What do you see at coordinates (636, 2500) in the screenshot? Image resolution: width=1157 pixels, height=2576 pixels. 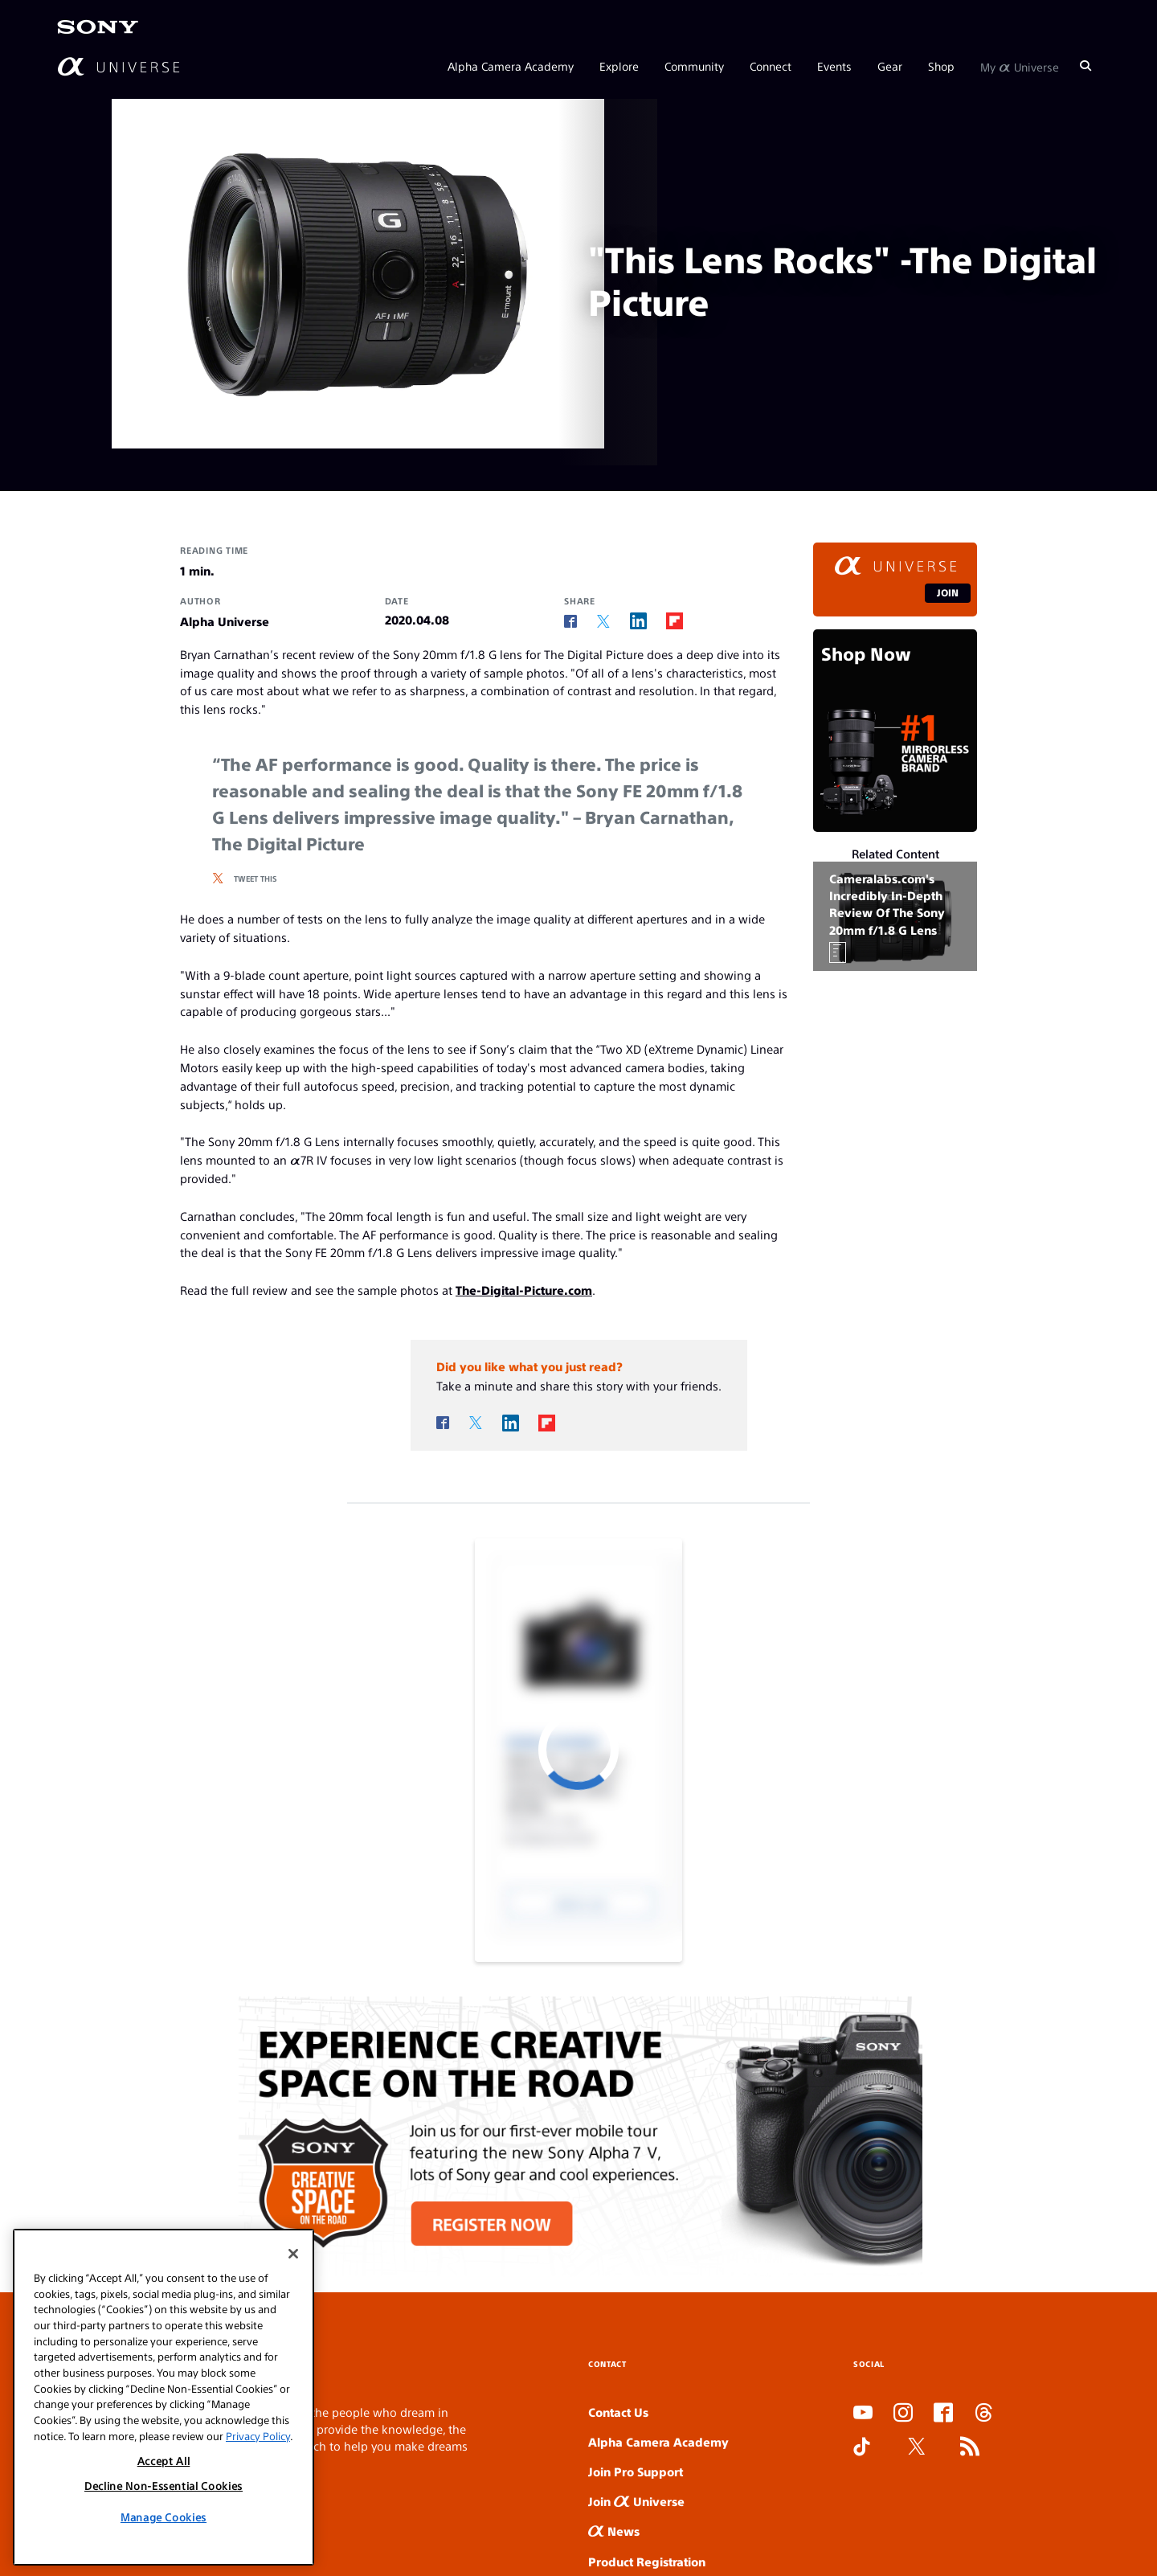 I see `Join Universe` at bounding box center [636, 2500].